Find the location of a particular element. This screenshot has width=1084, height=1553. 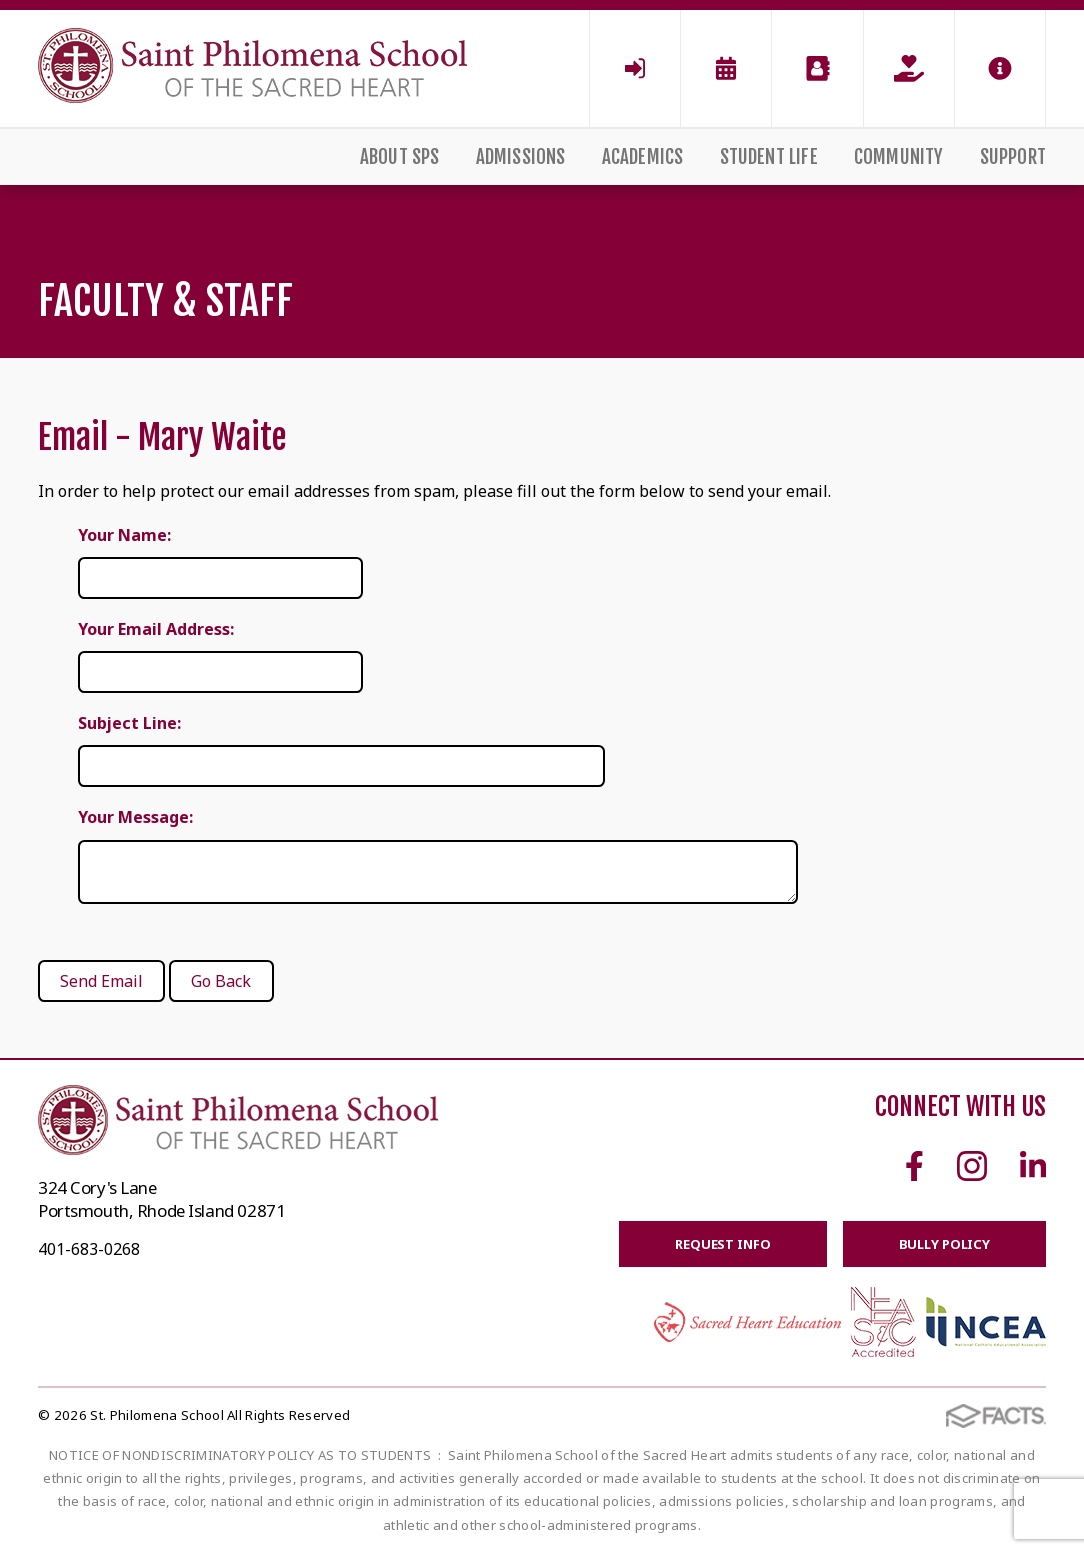

About SPS is located at coordinates (400, 157).